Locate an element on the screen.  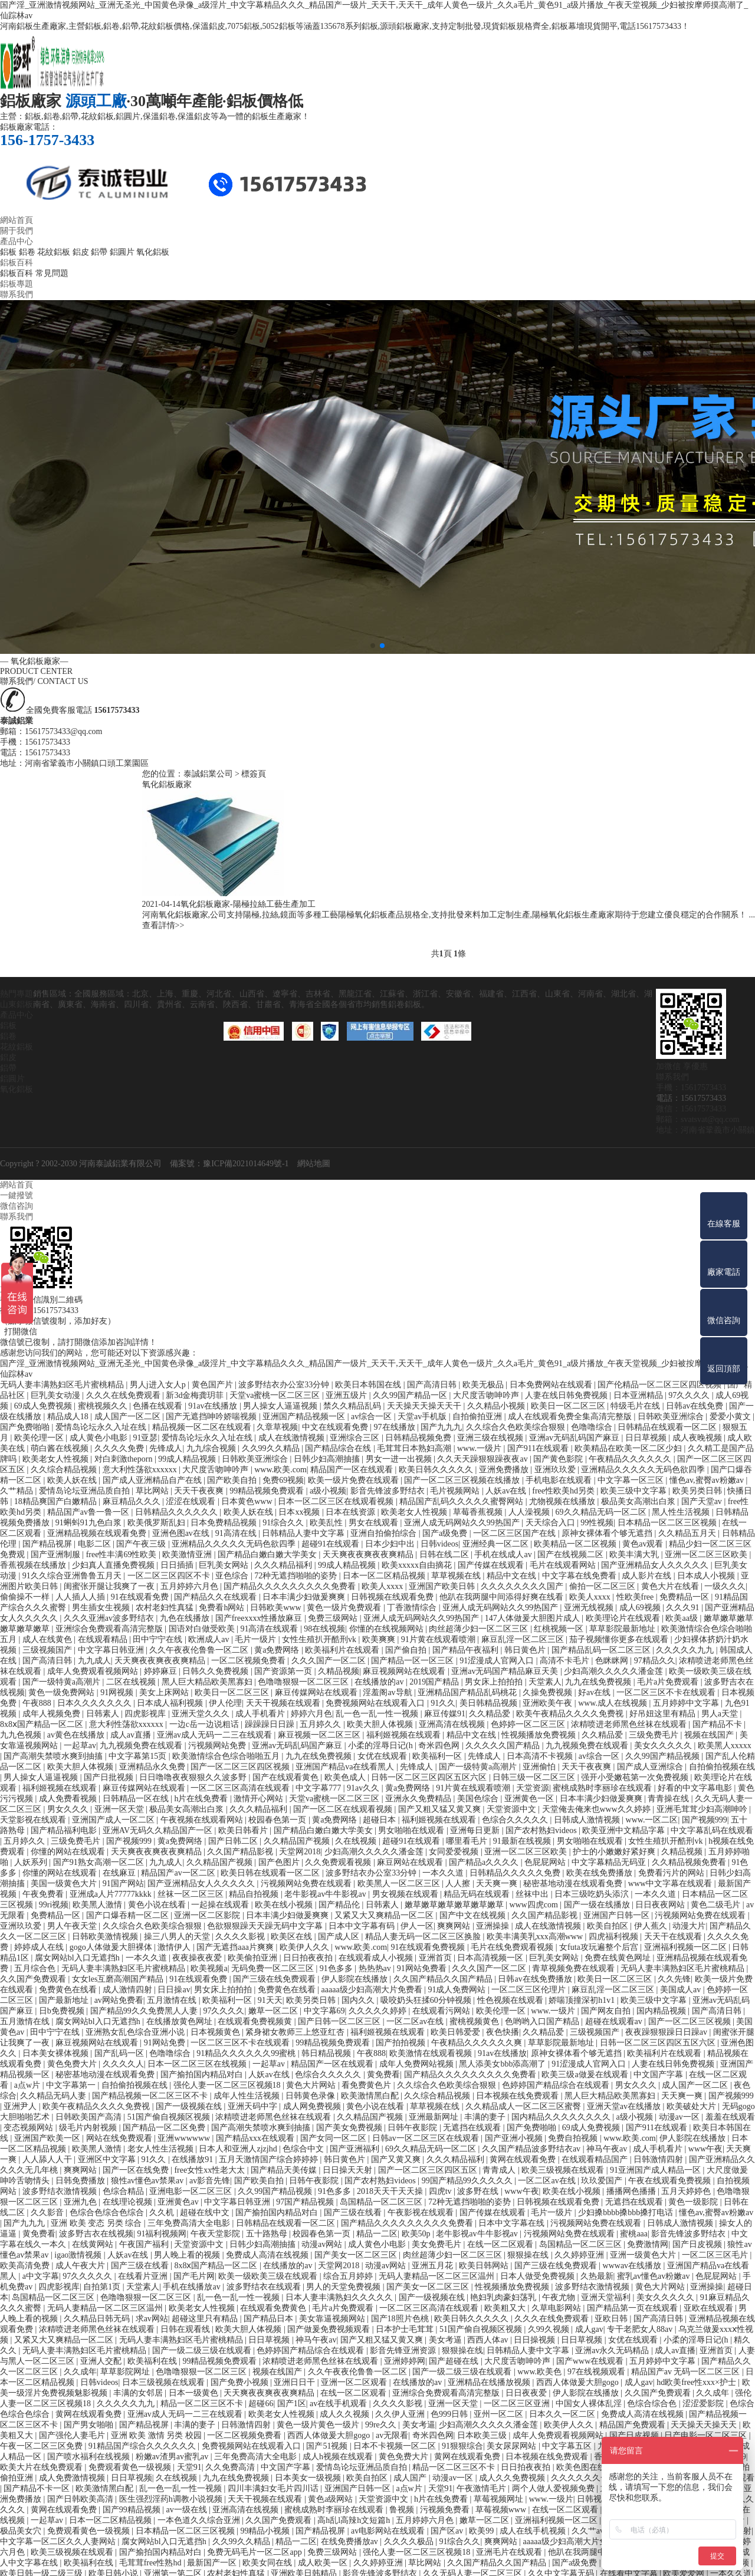
国产一区二区三区四区五区 is located at coordinates (429, 2169).